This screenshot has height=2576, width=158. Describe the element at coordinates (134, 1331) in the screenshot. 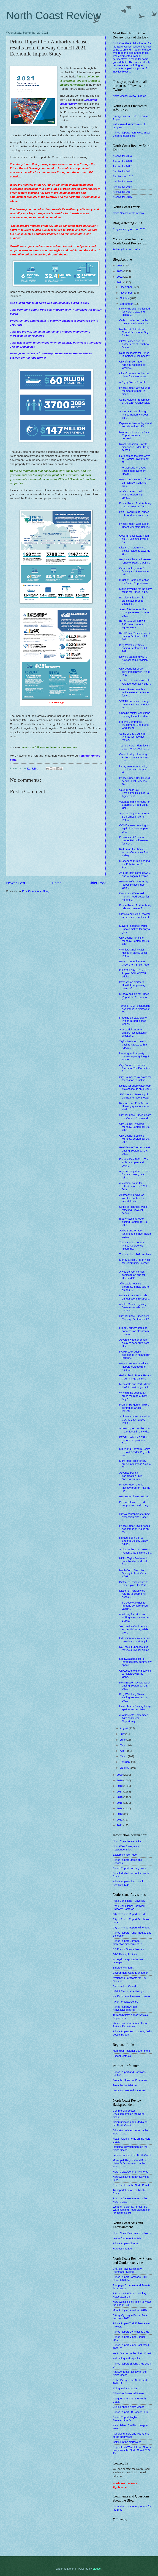

I see `PRDTU survey notes of concerns on classroom overca...` at that location.